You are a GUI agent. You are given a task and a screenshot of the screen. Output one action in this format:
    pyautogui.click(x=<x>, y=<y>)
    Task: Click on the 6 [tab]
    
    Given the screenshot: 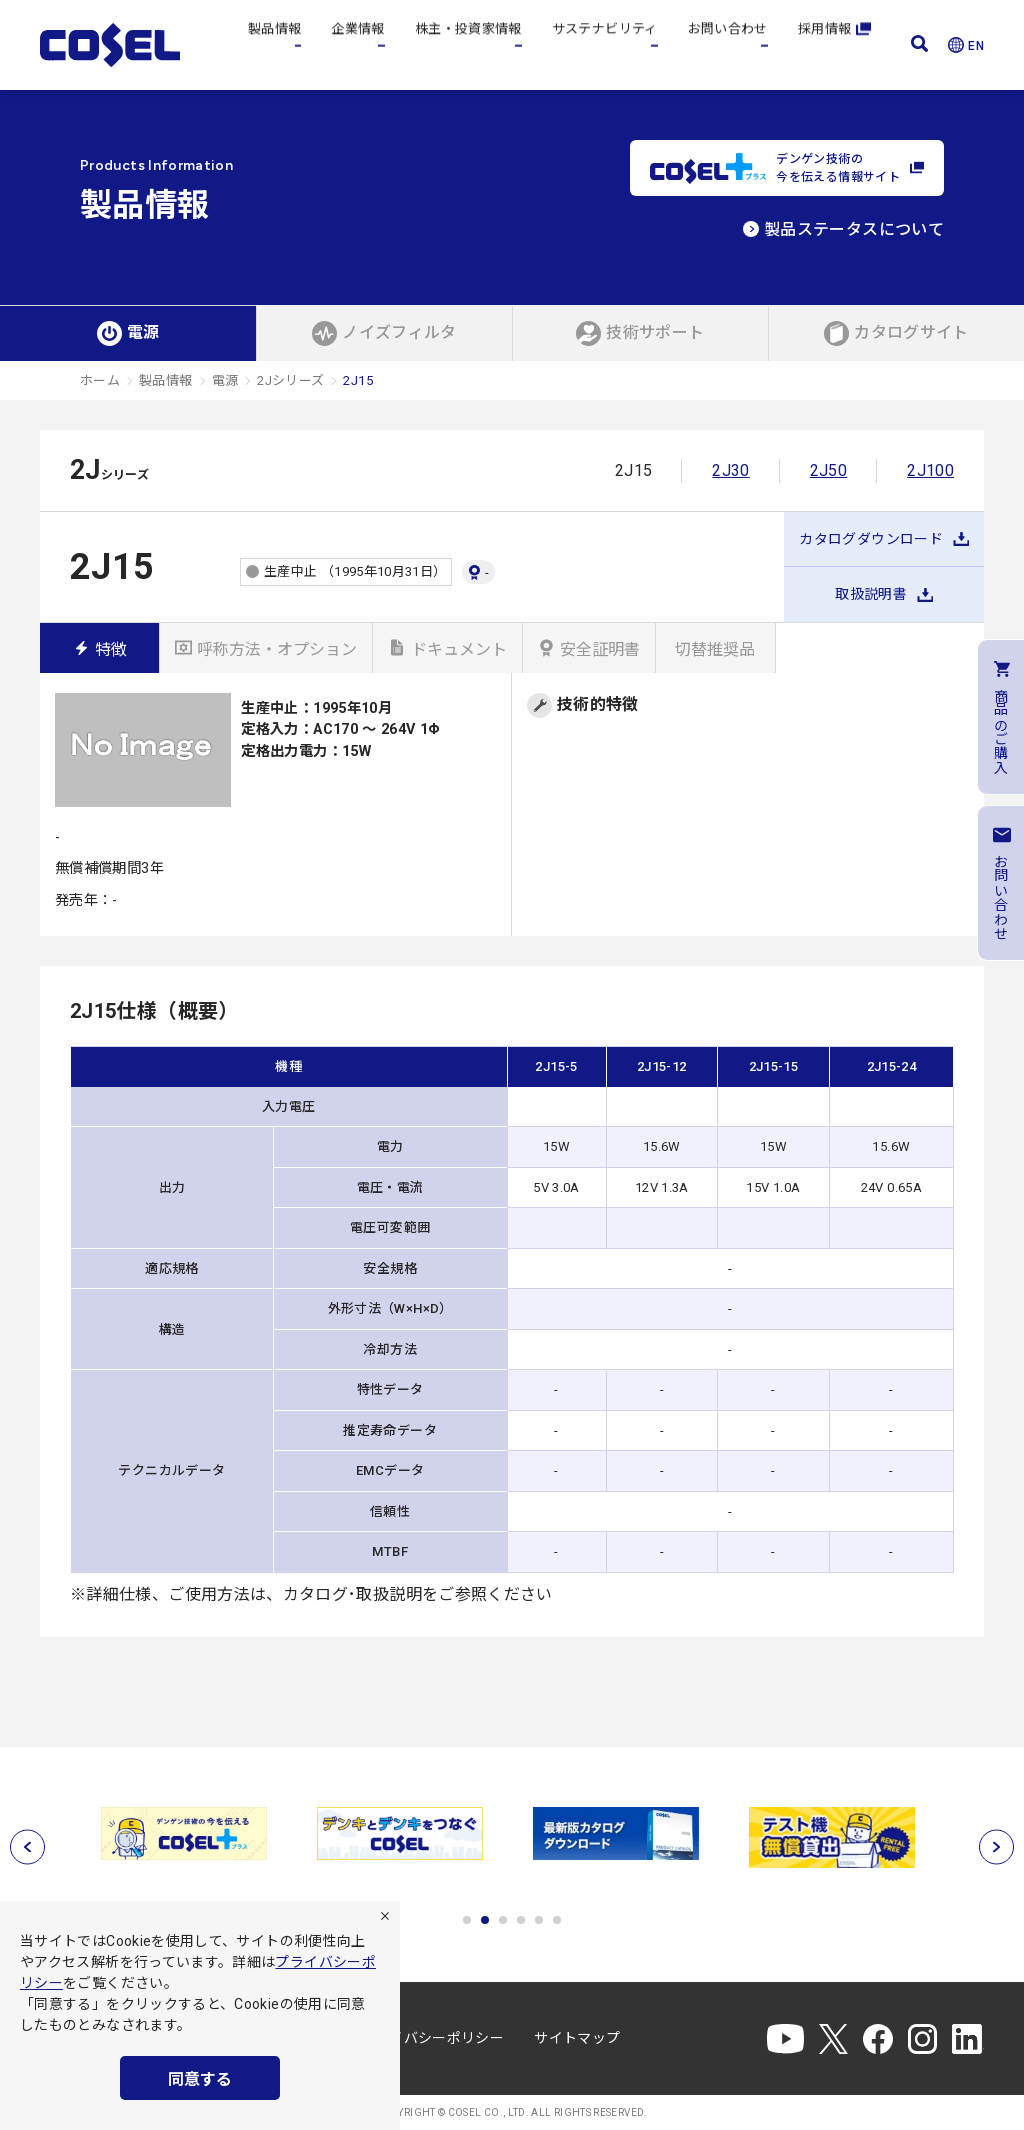 What is the action you would take?
    pyautogui.click(x=557, y=1920)
    